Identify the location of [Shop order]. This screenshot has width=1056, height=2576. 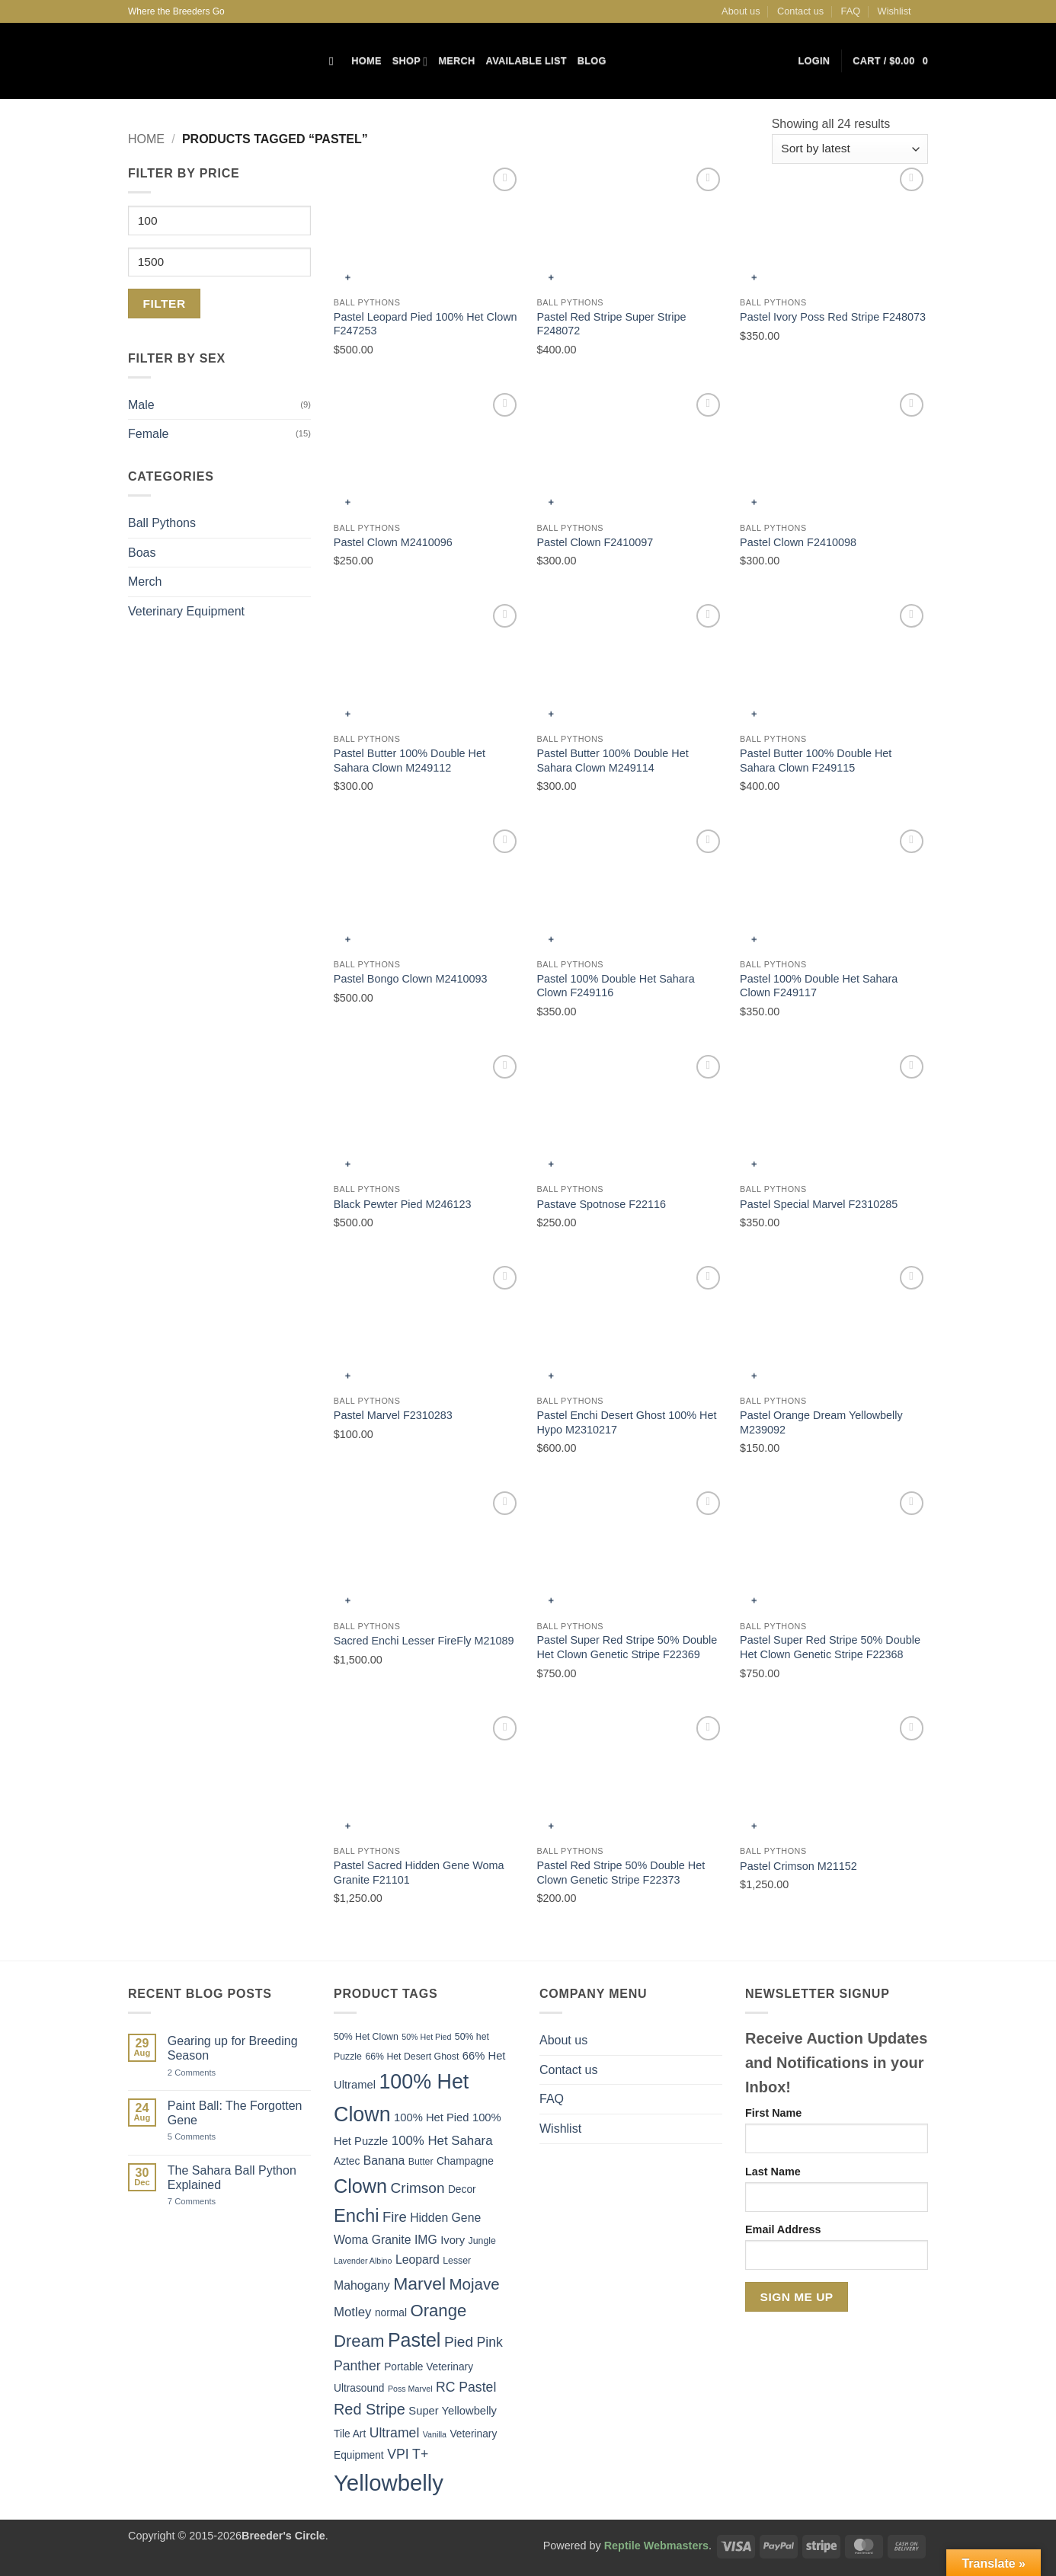
(850, 149).